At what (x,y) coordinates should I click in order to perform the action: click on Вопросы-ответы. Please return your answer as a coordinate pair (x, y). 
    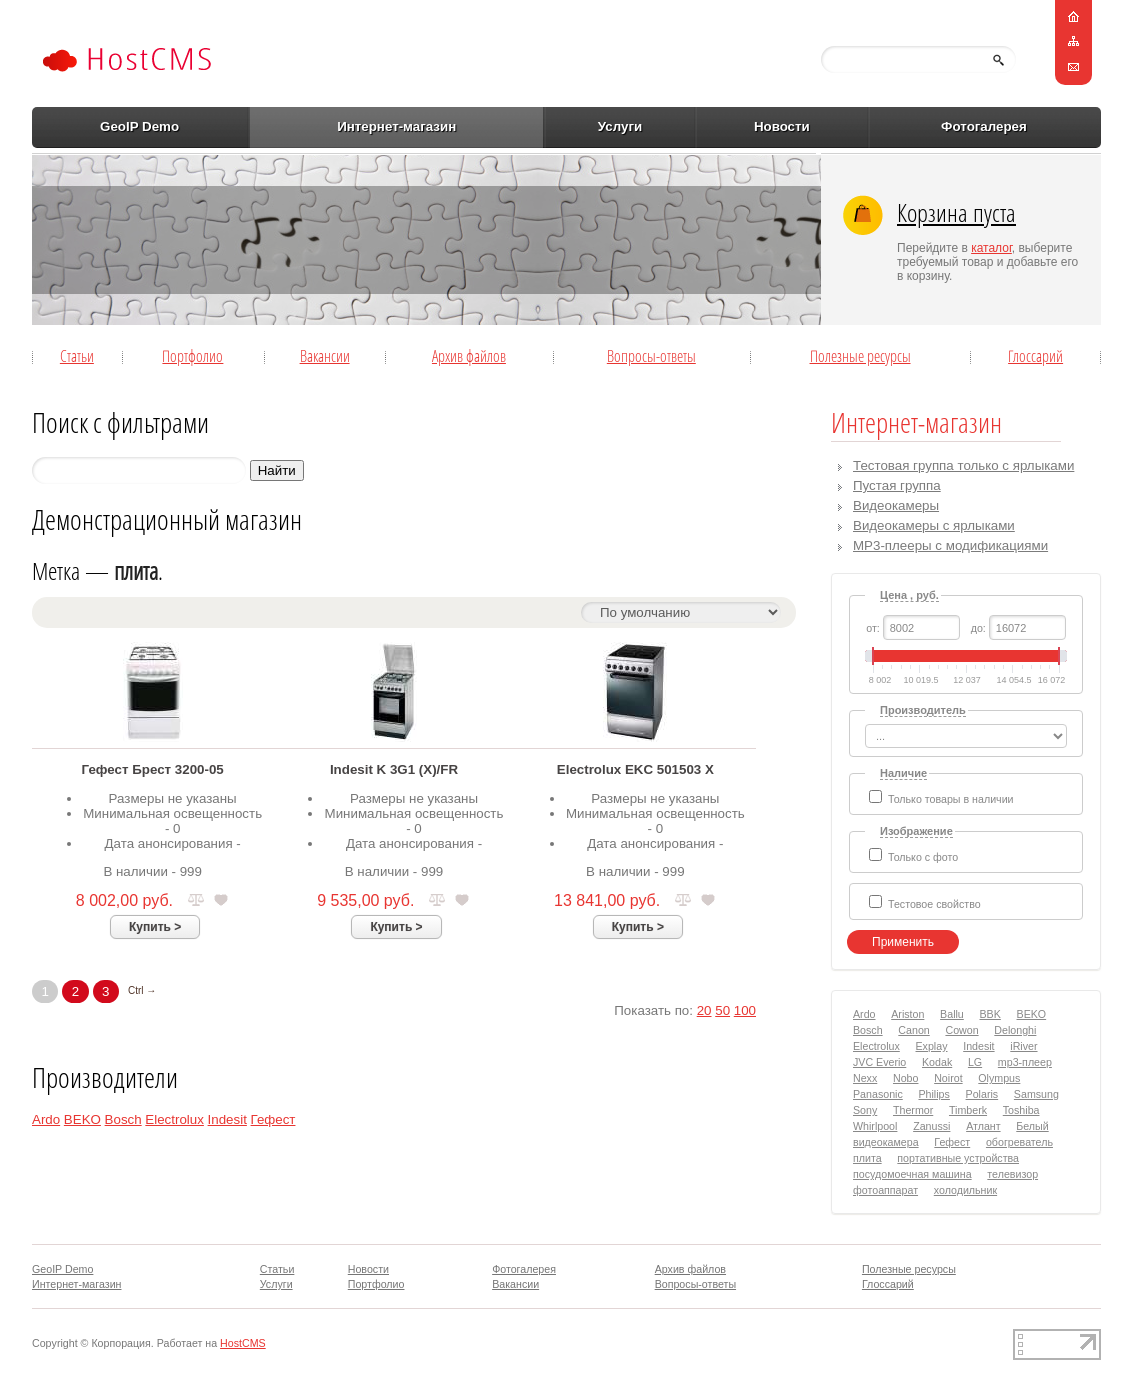
    Looking at the image, I should click on (651, 356).